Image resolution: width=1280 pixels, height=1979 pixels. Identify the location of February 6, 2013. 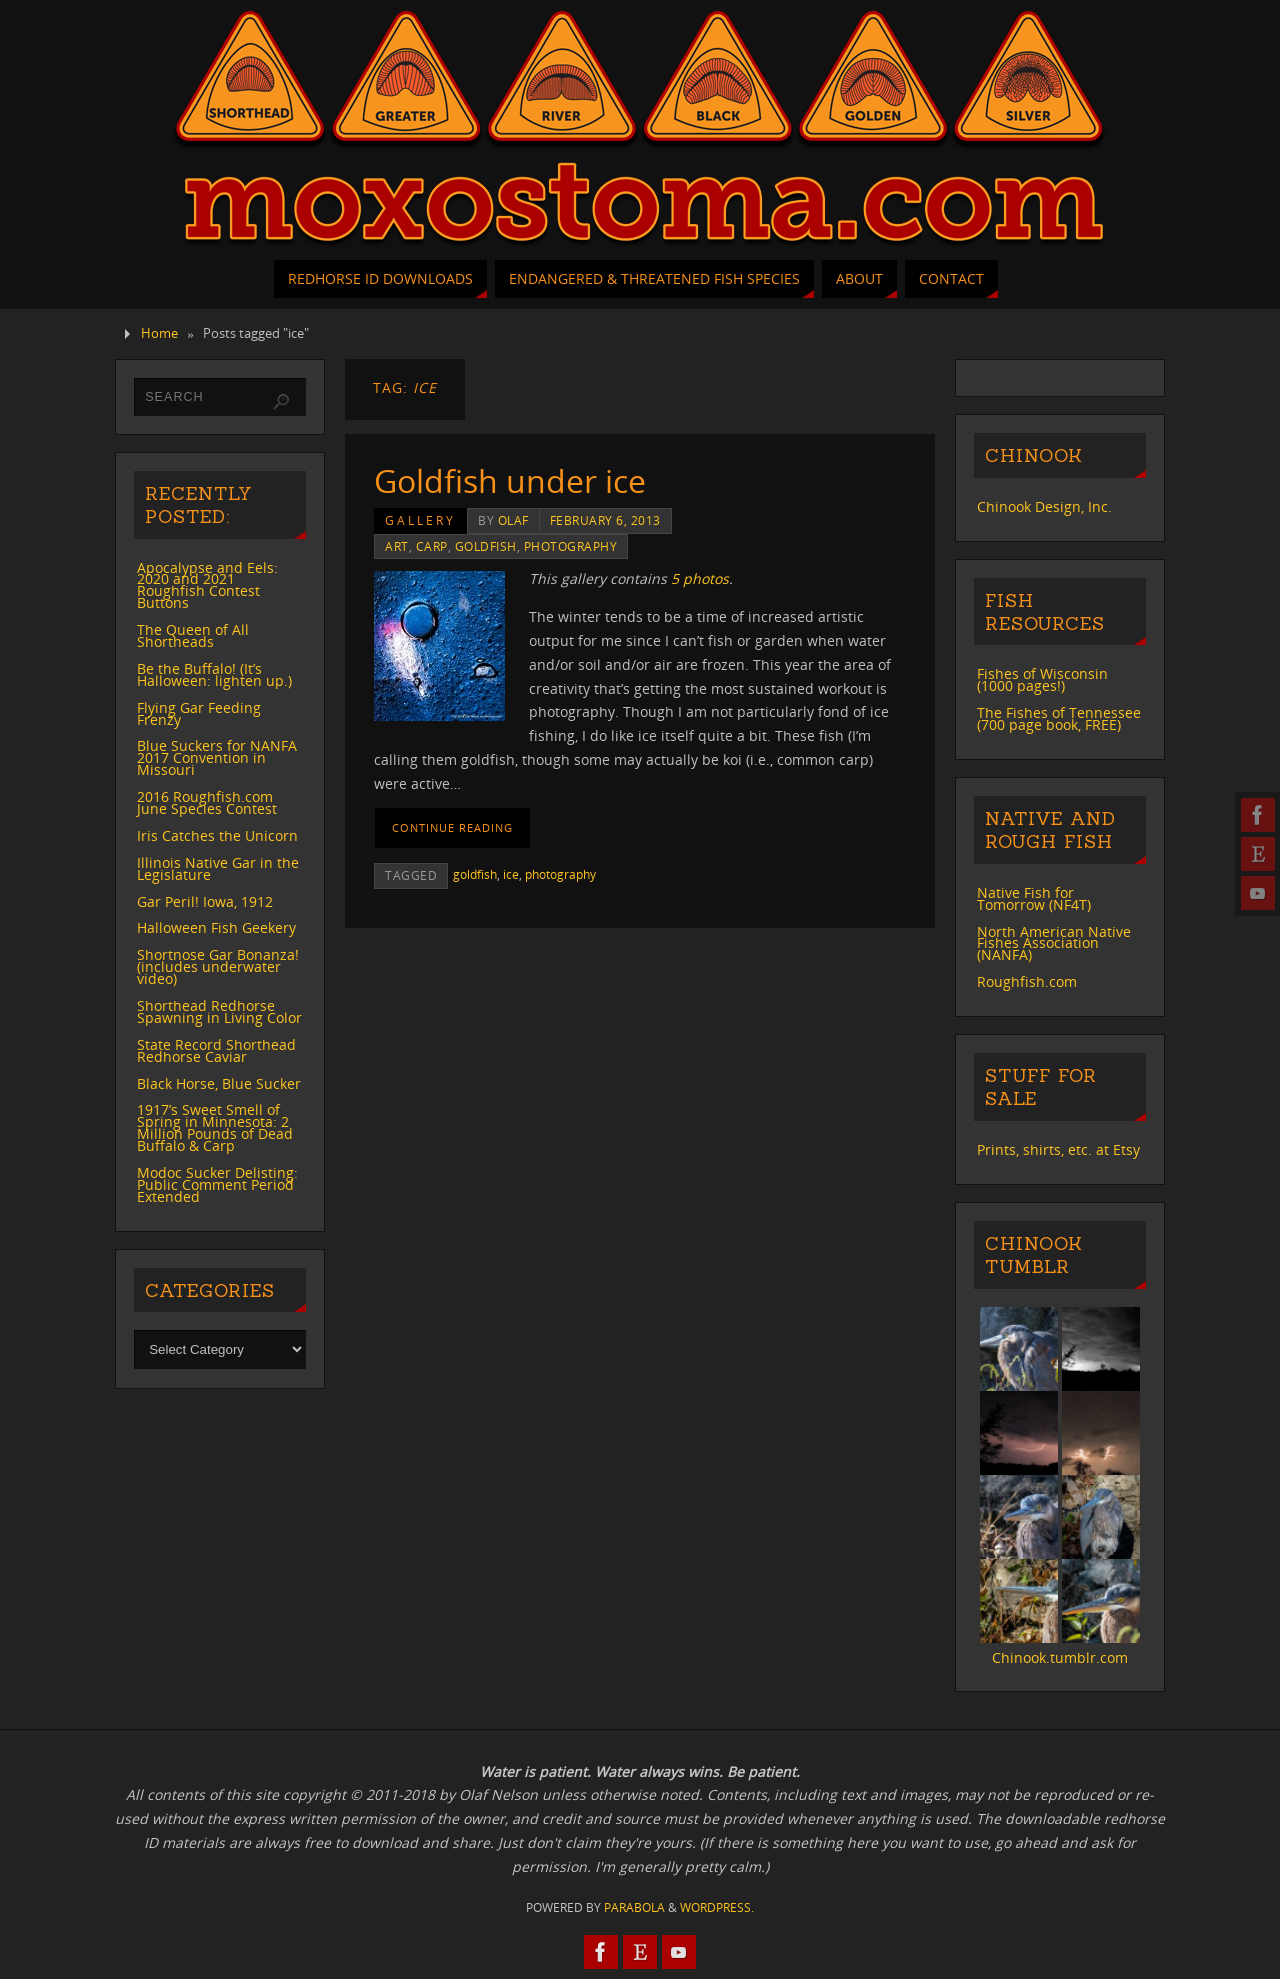
(605, 520).